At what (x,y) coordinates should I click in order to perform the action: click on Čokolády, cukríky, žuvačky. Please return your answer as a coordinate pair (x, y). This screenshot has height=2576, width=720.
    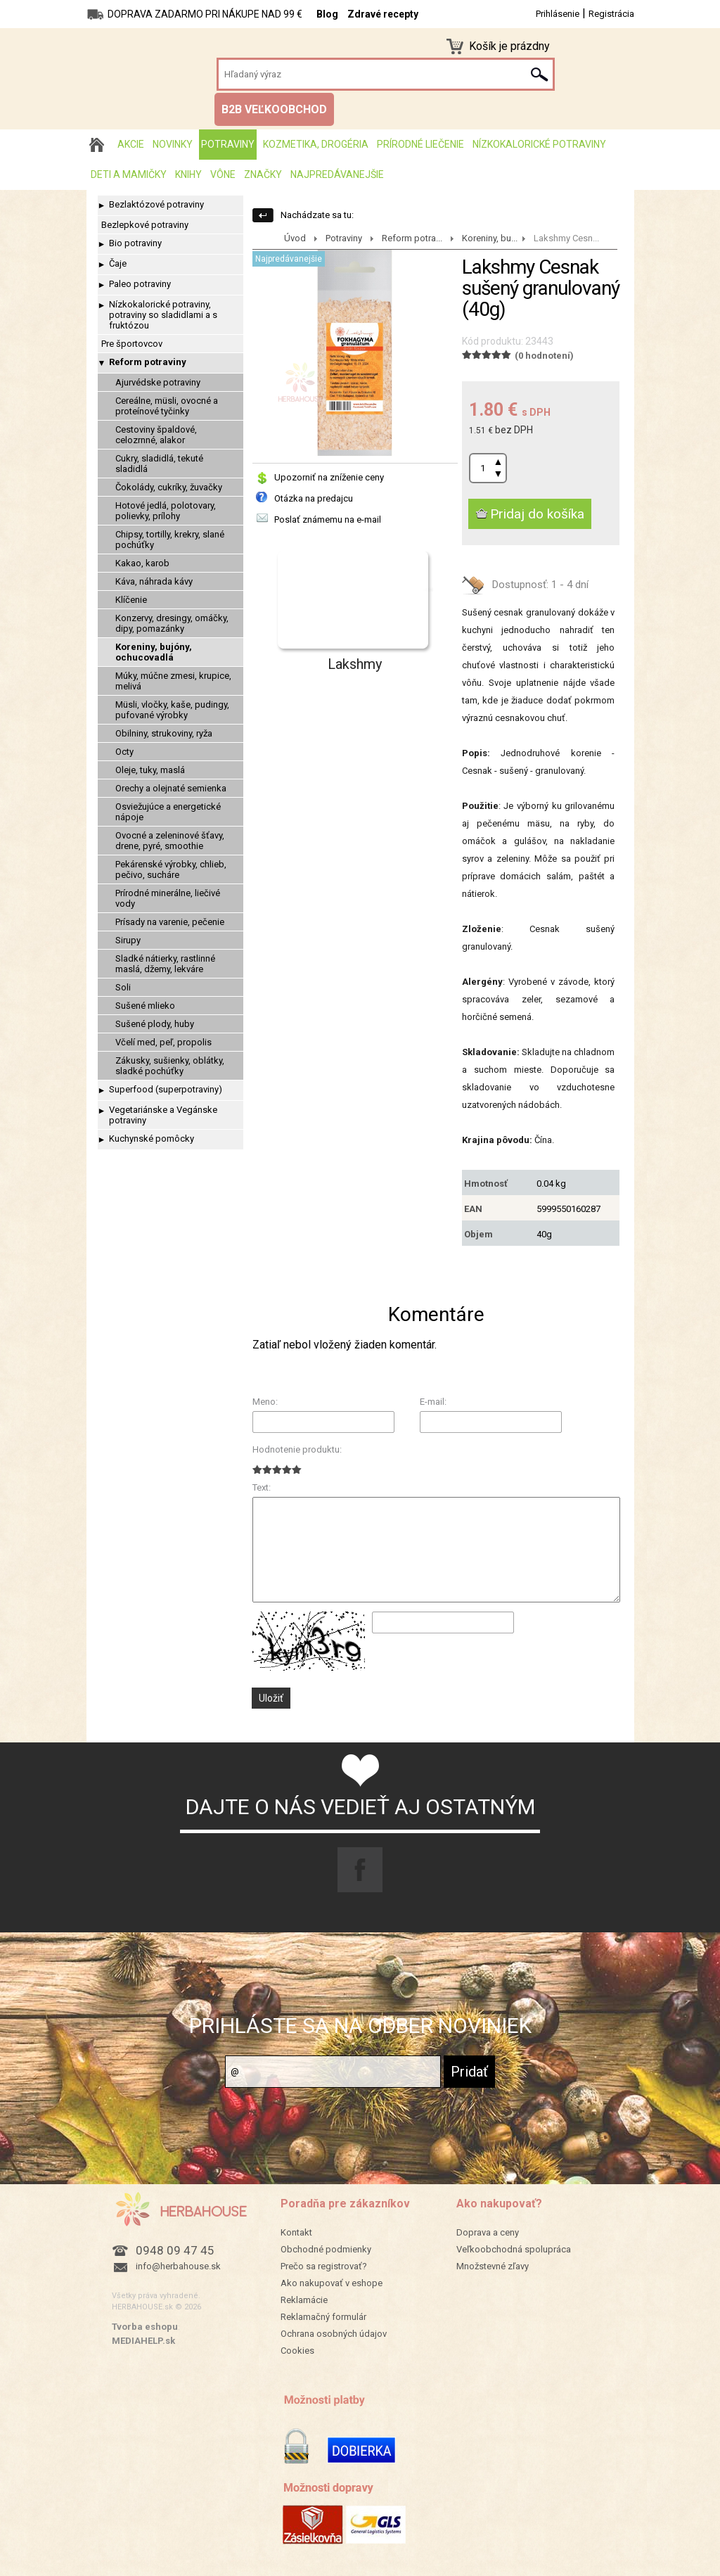
    Looking at the image, I should click on (168, 487).